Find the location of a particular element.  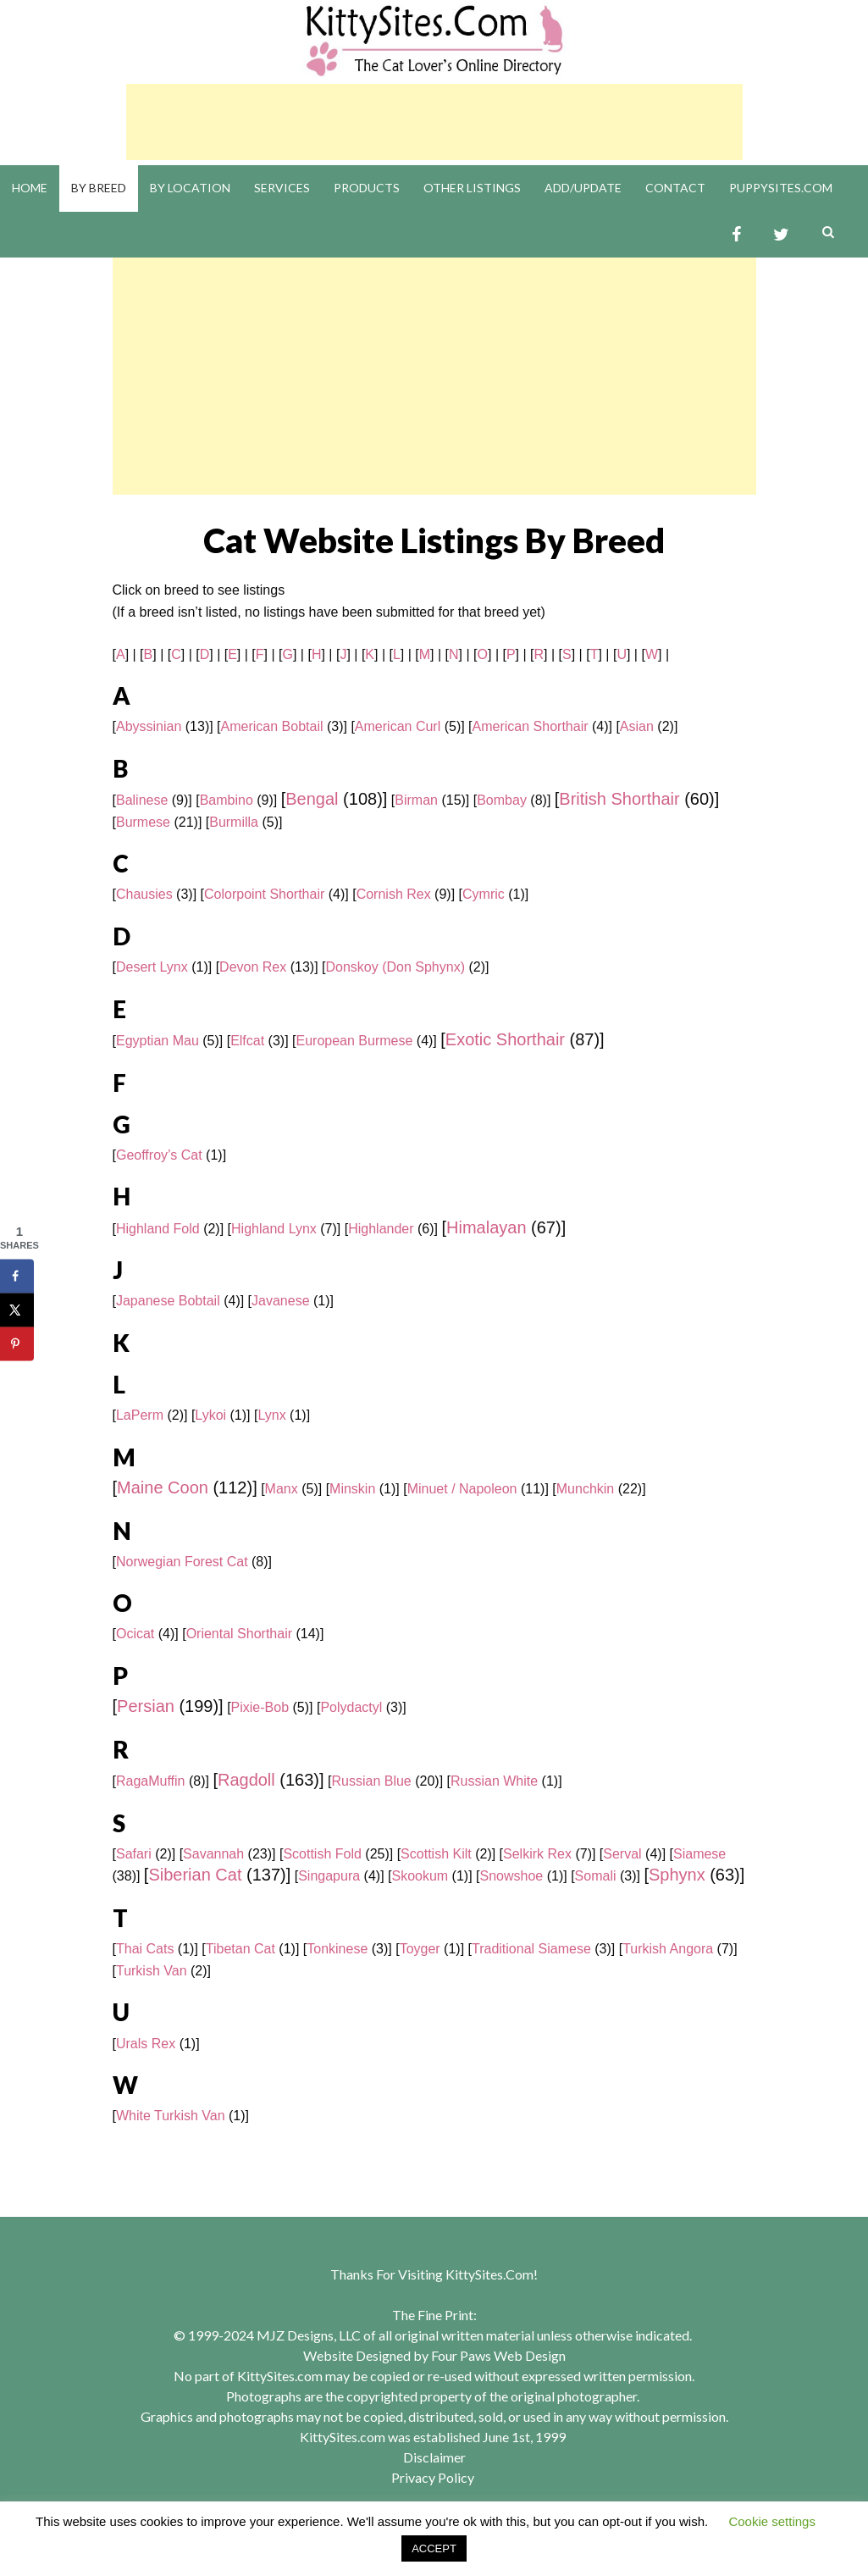

Somali is located at coordinates (595, 1876).